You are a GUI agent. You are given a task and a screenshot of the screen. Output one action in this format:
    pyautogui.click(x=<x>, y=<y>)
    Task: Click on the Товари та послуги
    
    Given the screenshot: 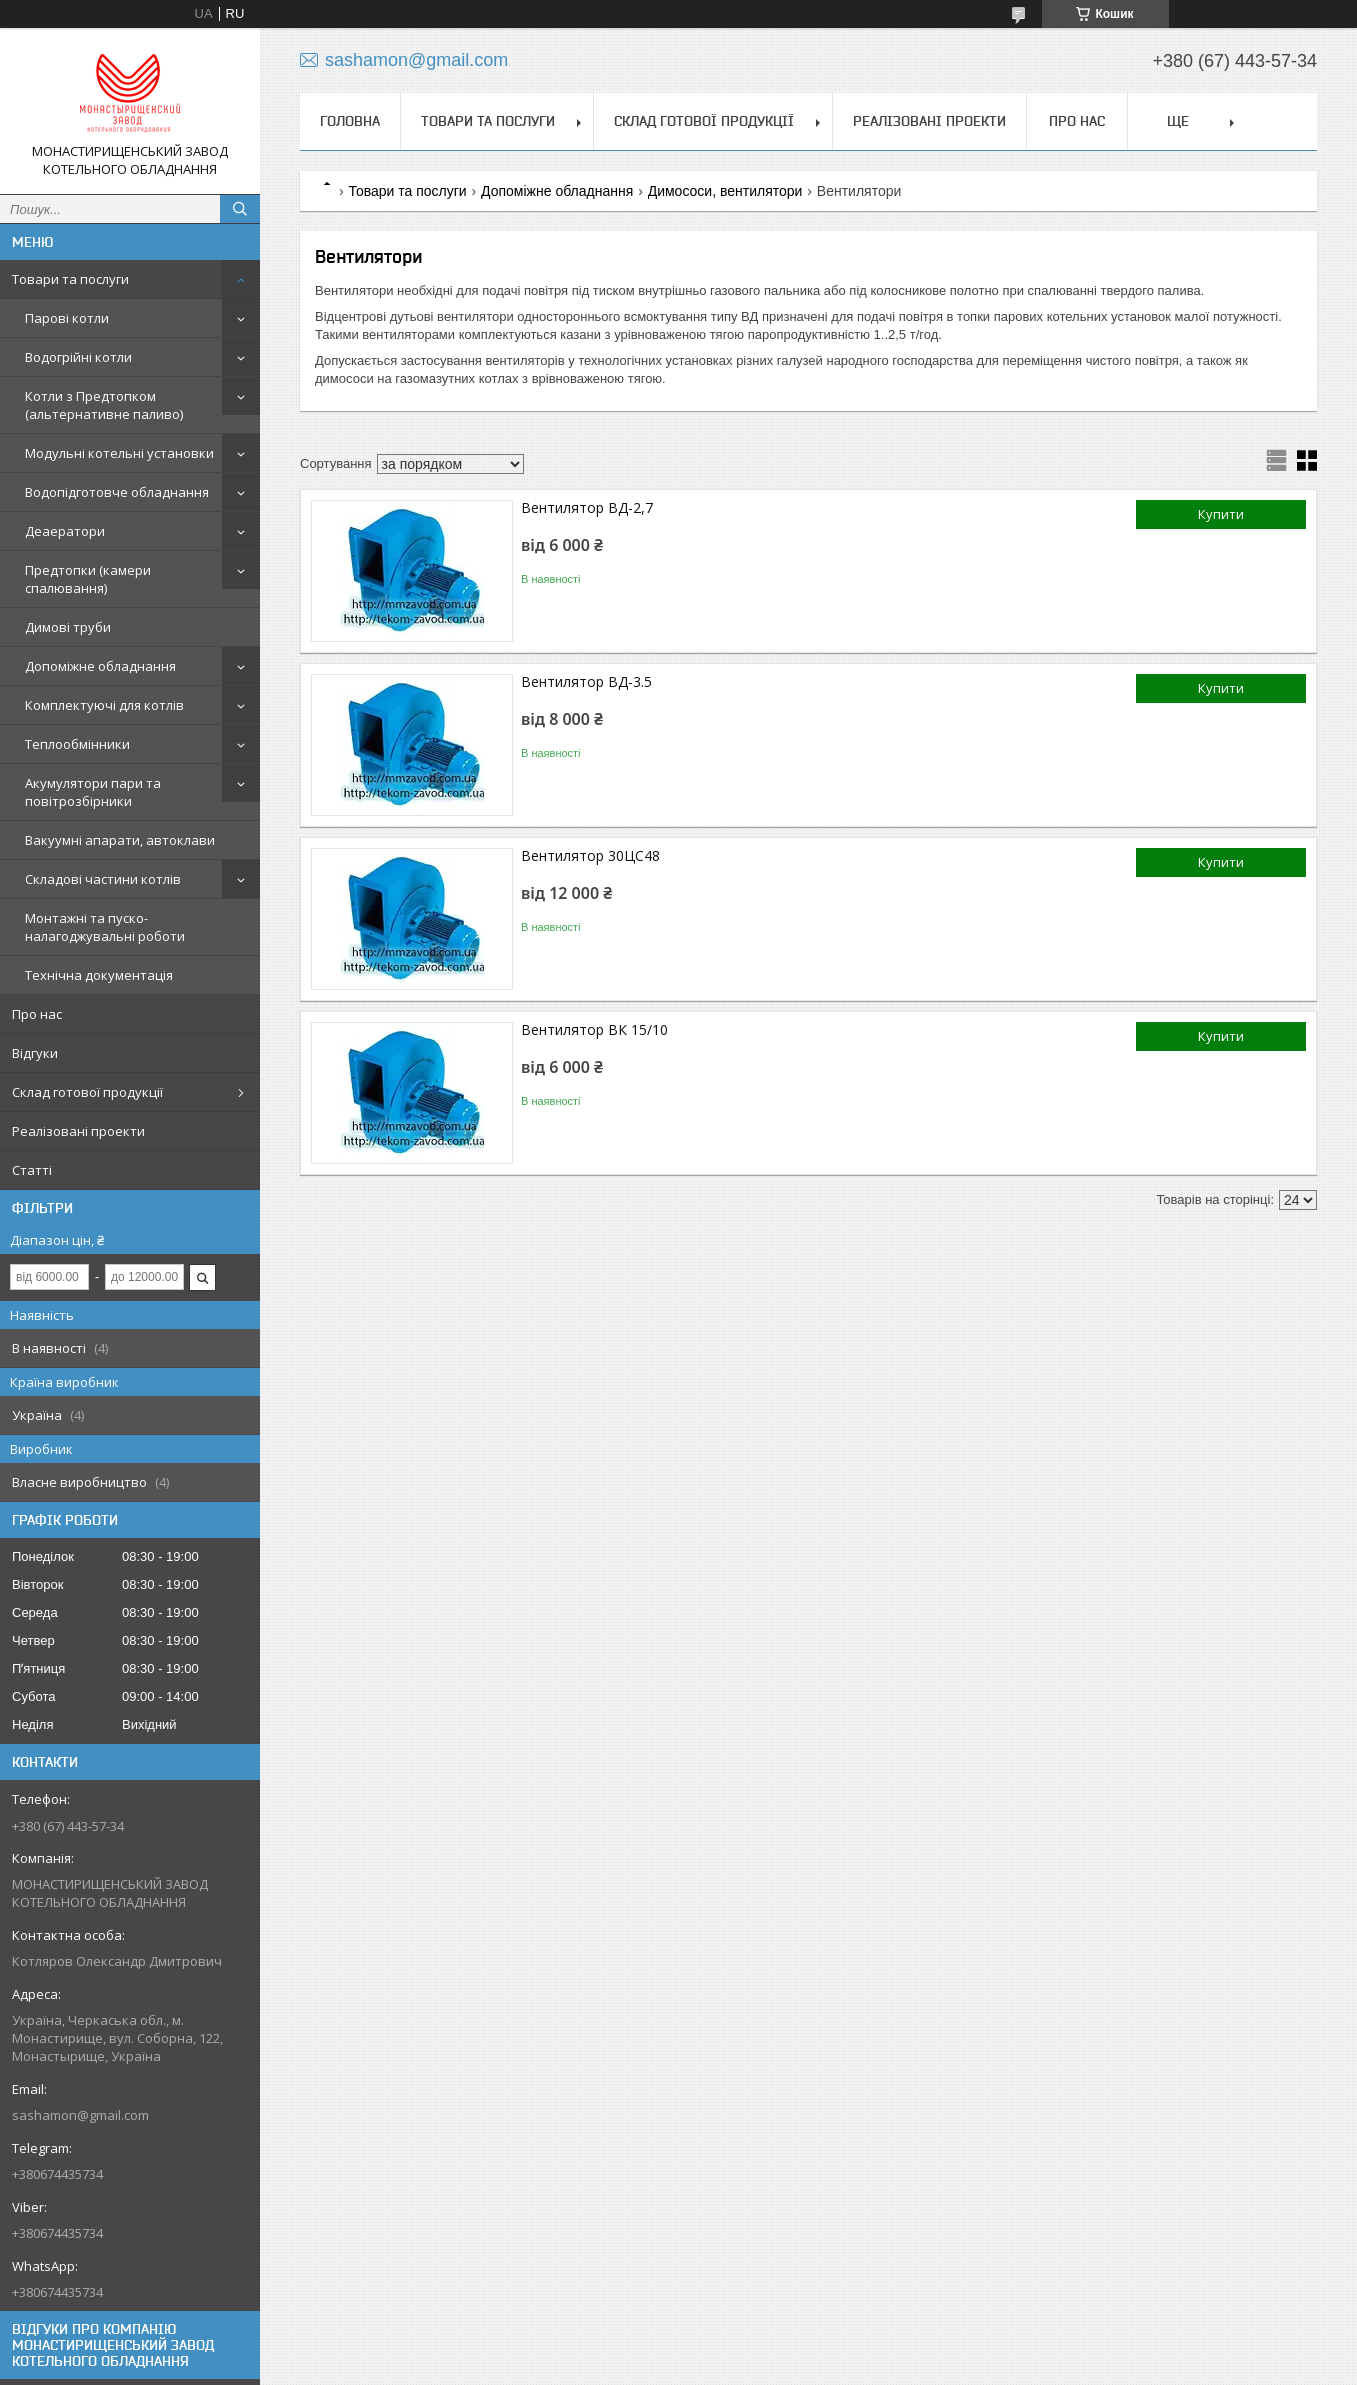 What is the action you would take?
    pyautogui.click(x=70, y=279)
    